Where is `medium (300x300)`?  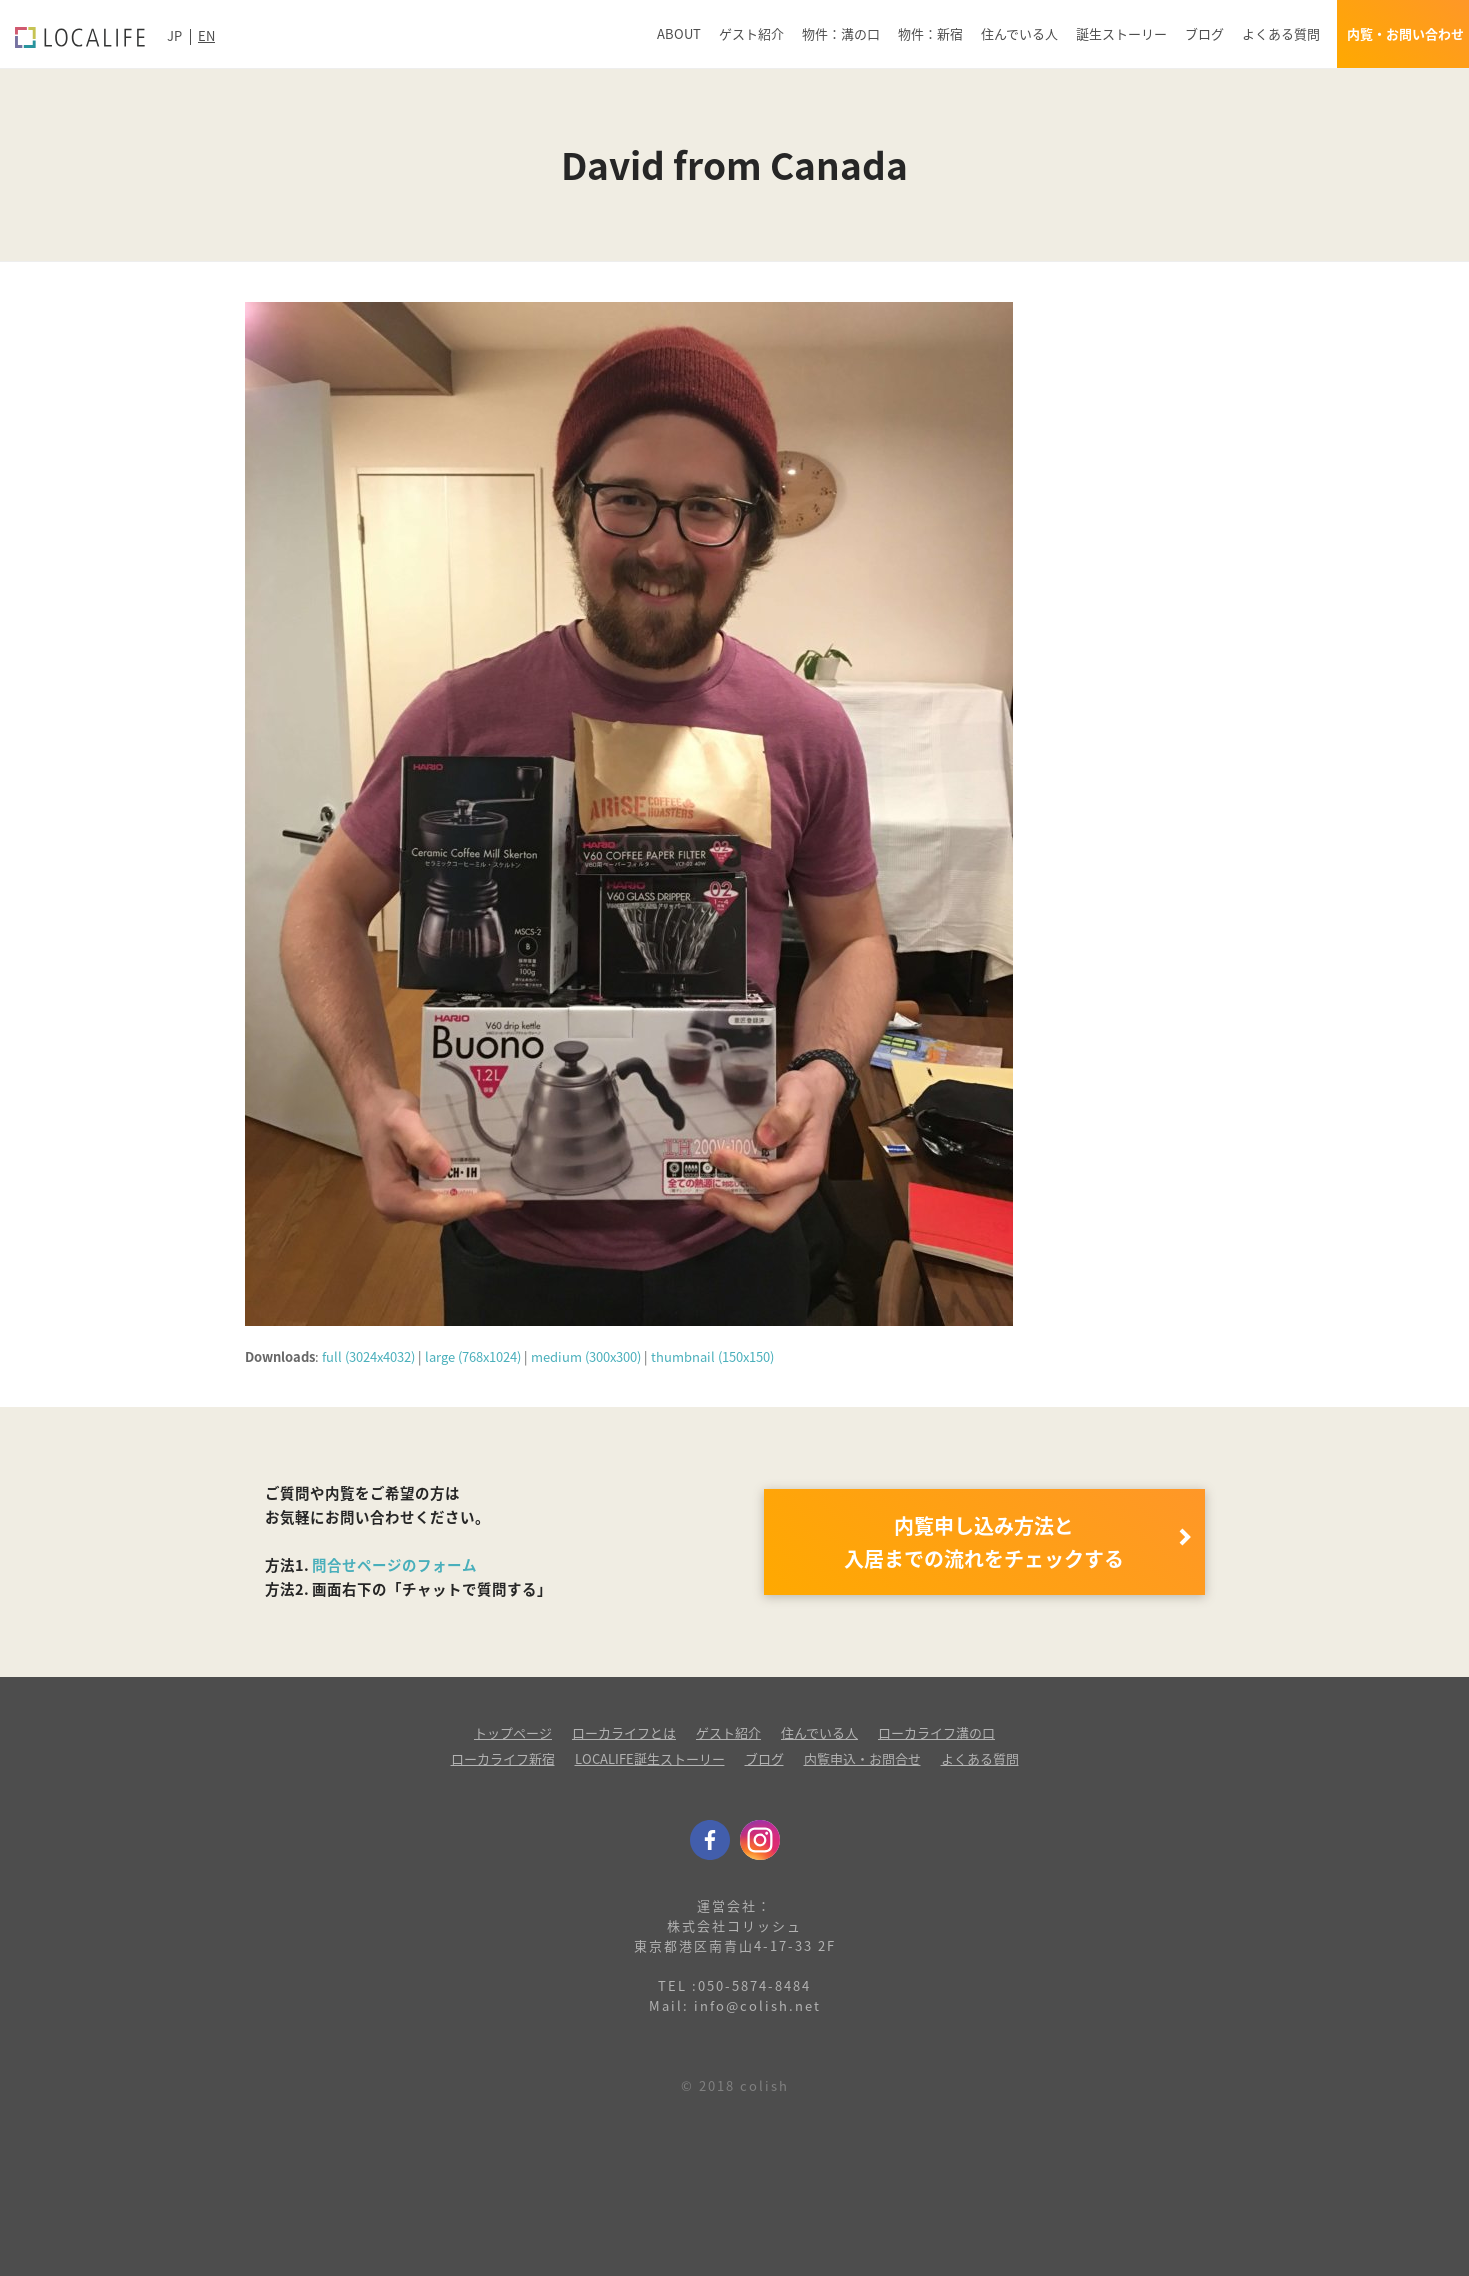 medium (300x300) is located at coordinates (586, 1356).